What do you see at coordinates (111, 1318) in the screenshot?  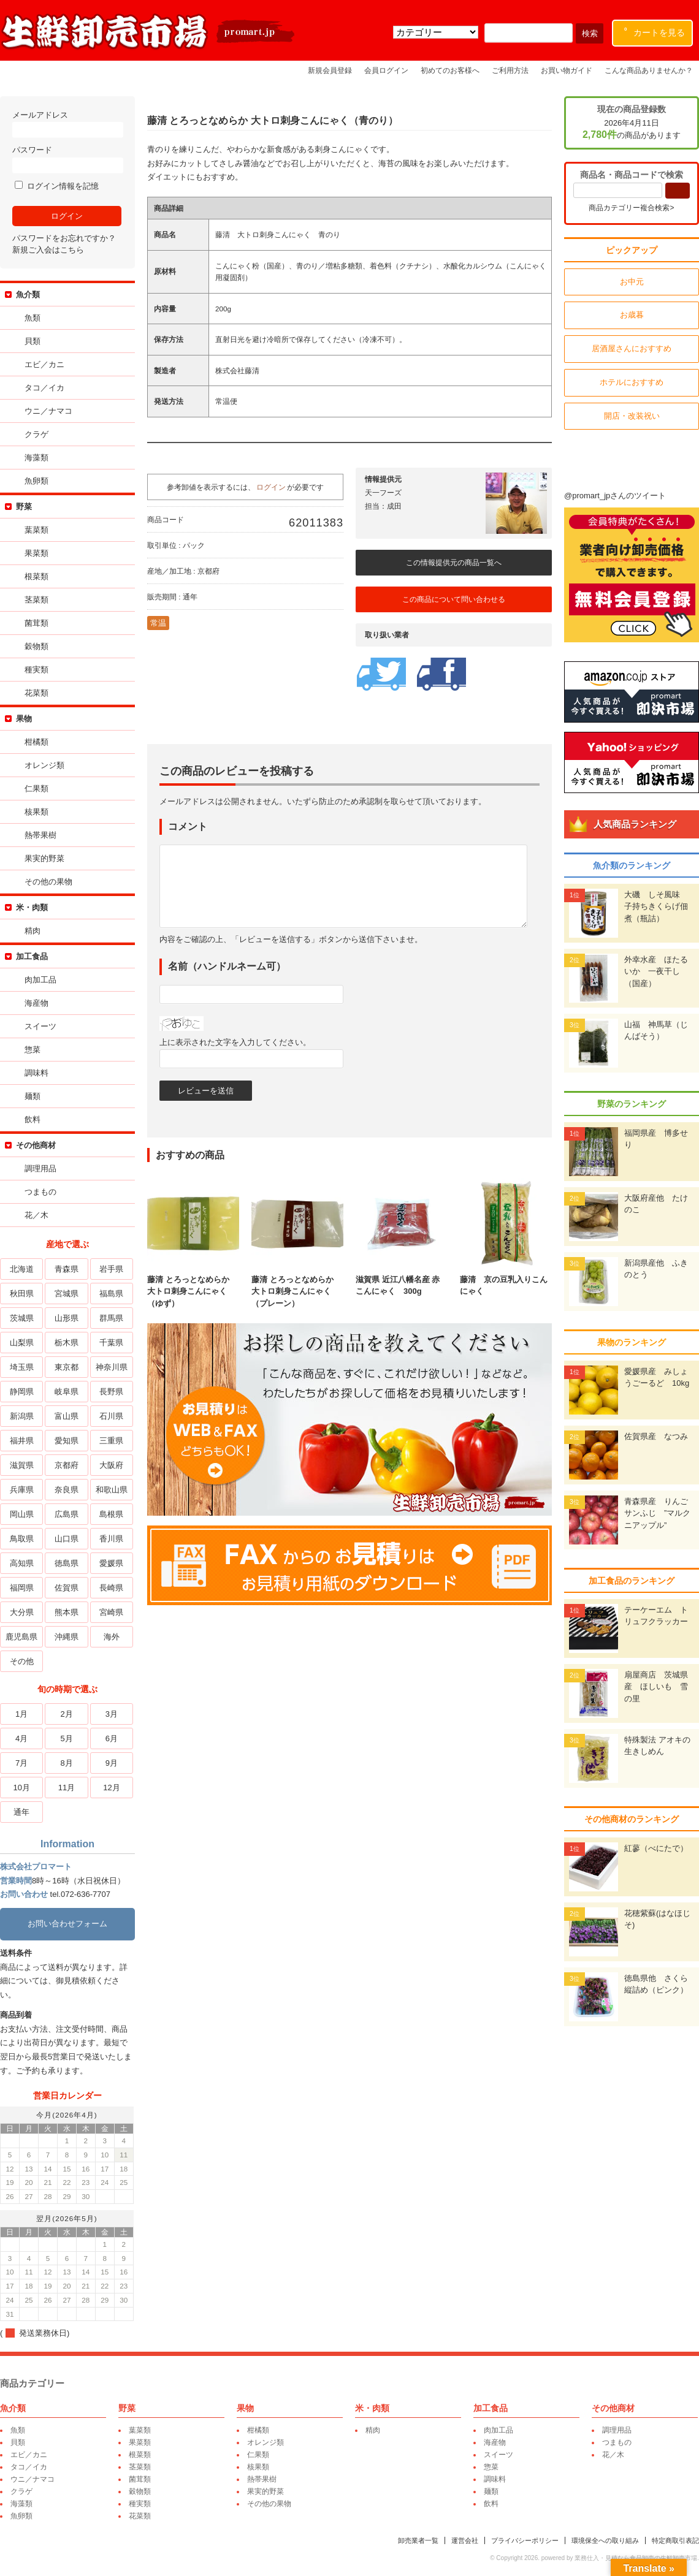 I see `群馬県` at bounding box center [111, 1318].